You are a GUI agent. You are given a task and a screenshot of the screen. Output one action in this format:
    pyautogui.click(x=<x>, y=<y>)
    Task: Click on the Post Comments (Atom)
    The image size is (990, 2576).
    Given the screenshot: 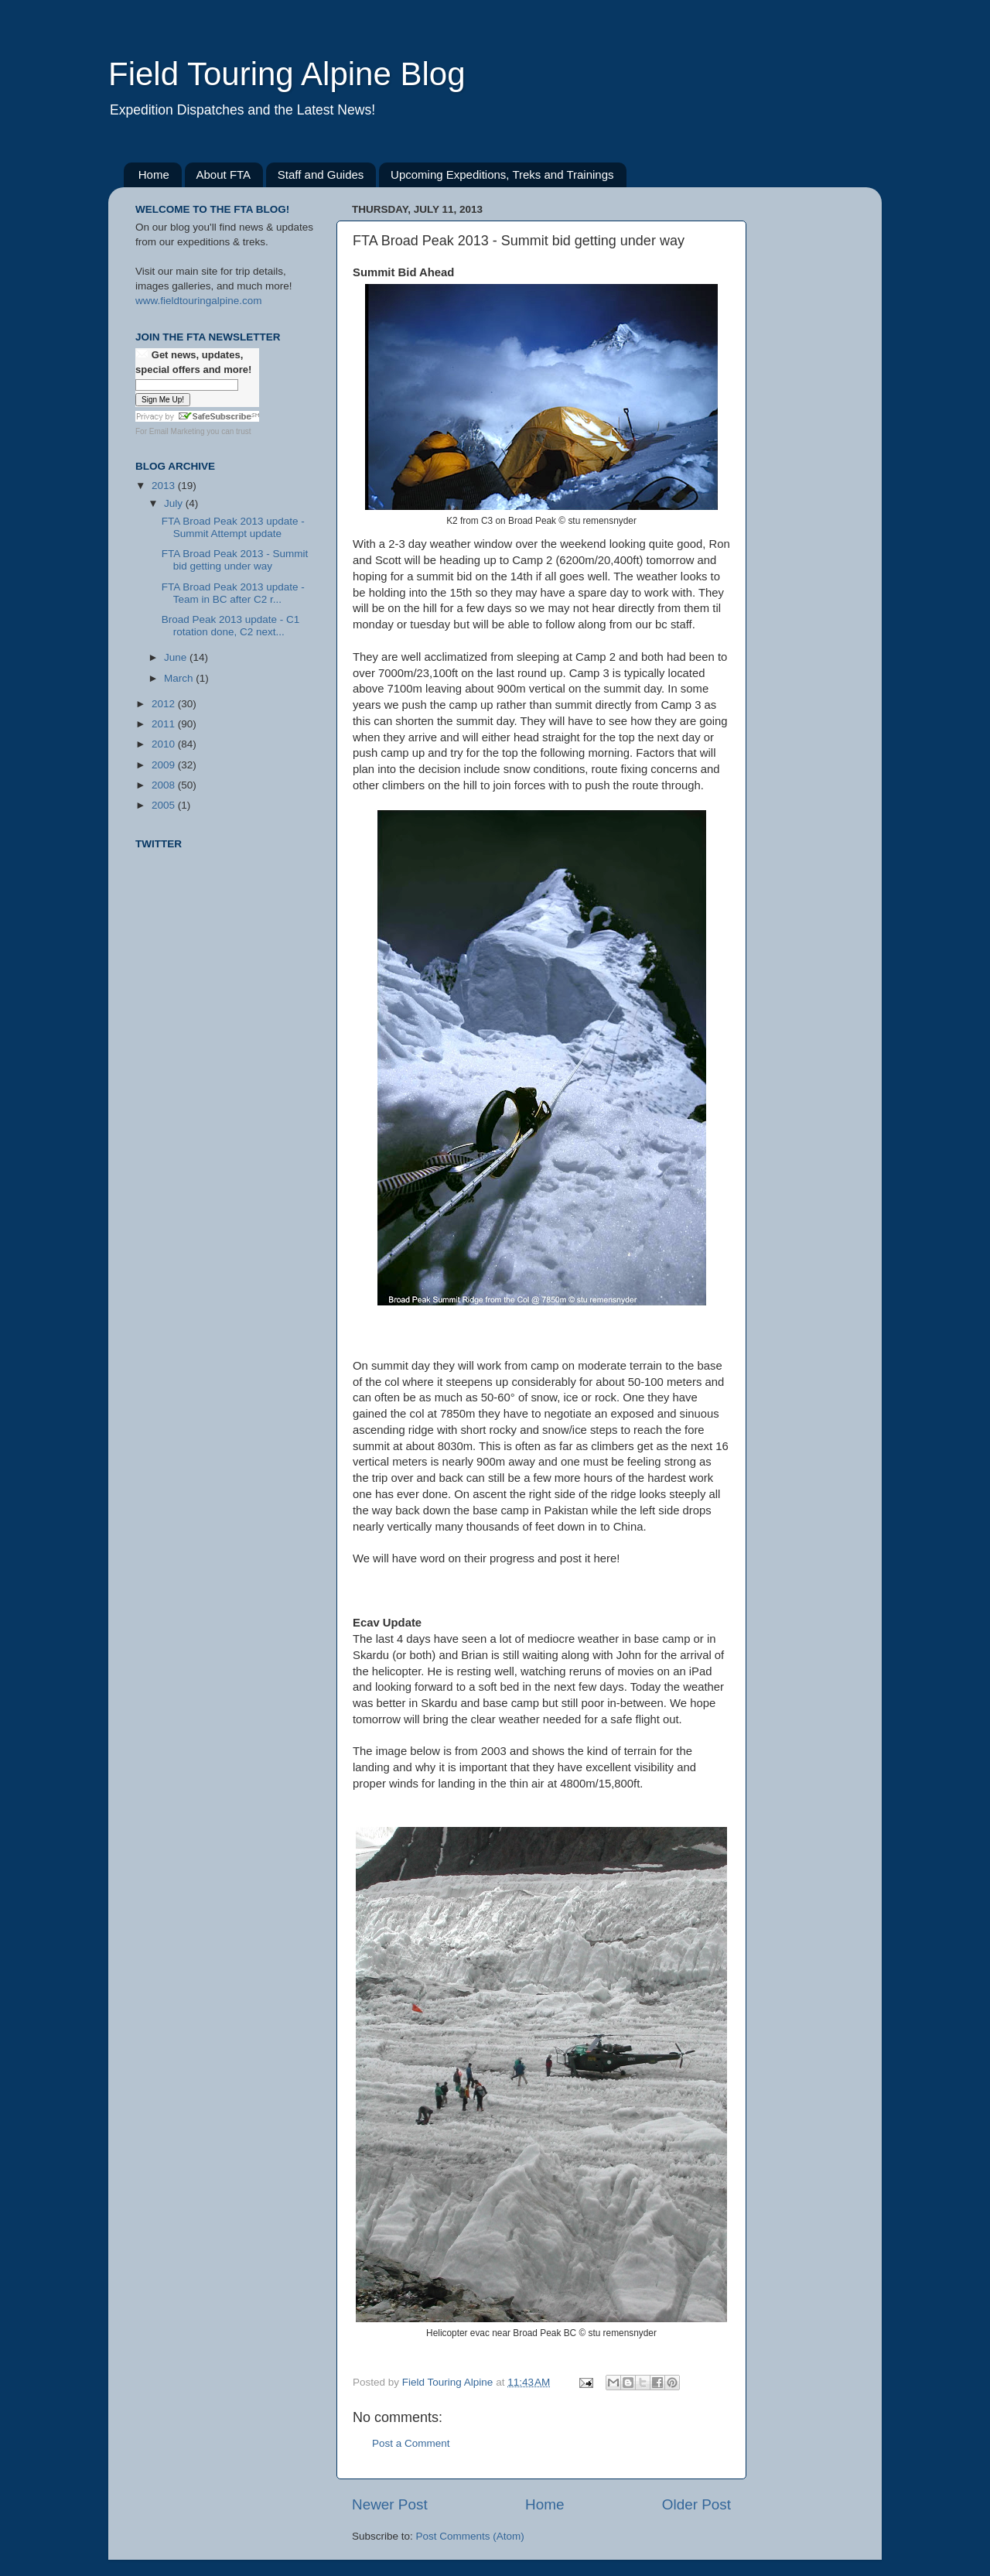 What is the action you would take?
    pyautogui.click(x=470, y=2536)
    